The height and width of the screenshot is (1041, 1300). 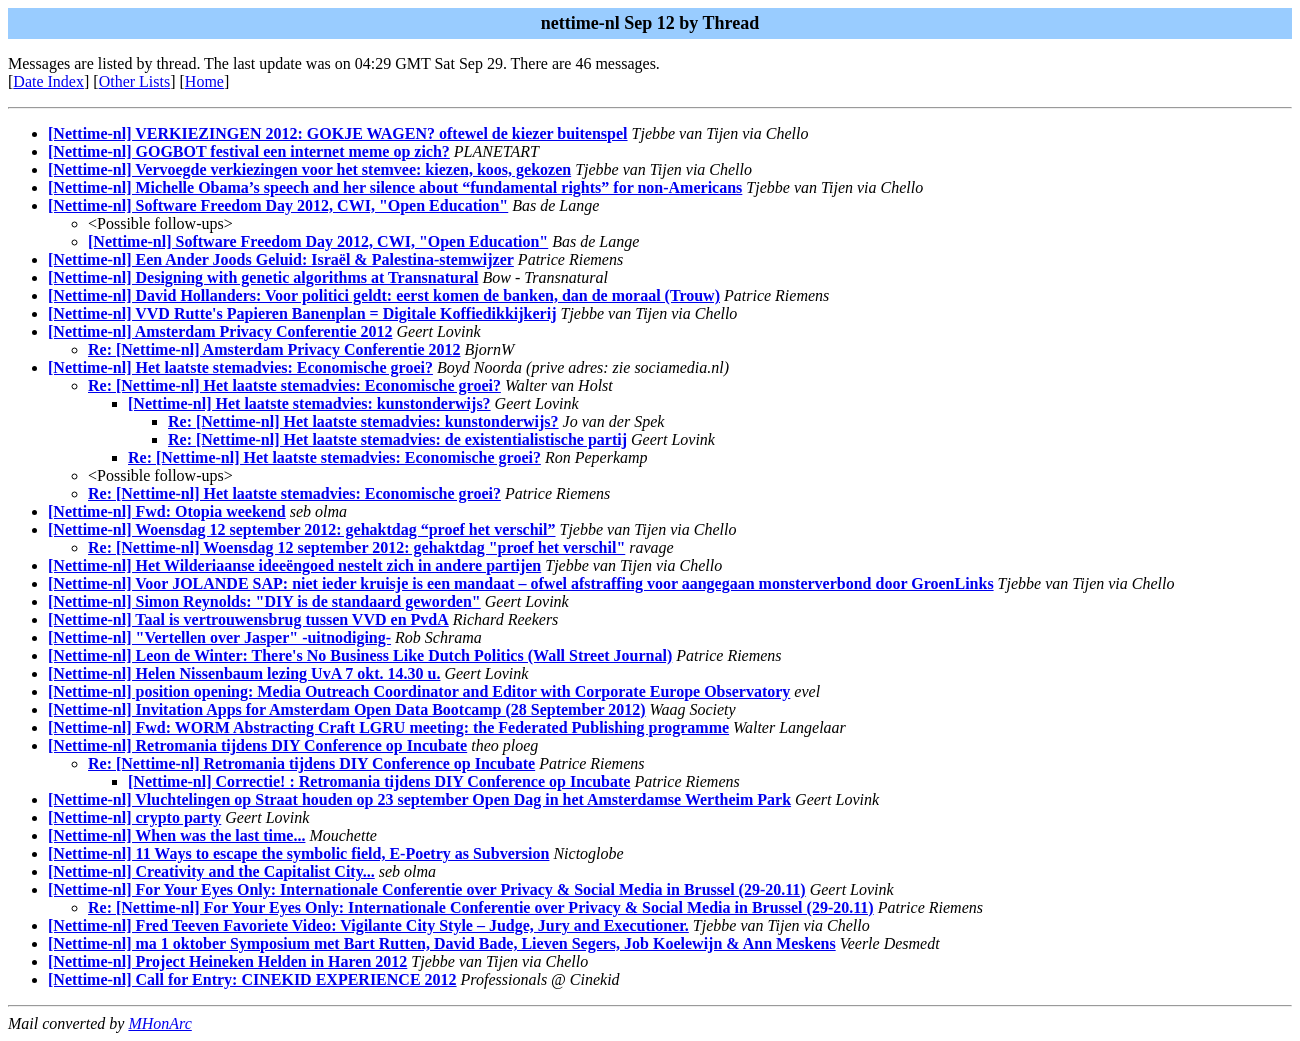 What do you see at coordinates (338, 133) in the screenshot?
I see `[Nettime-nl] VERKIEZINGEN 2012: GOKJE WAGEN? oftewel de kiezer buitenspel` at bounding box center [338, 133].